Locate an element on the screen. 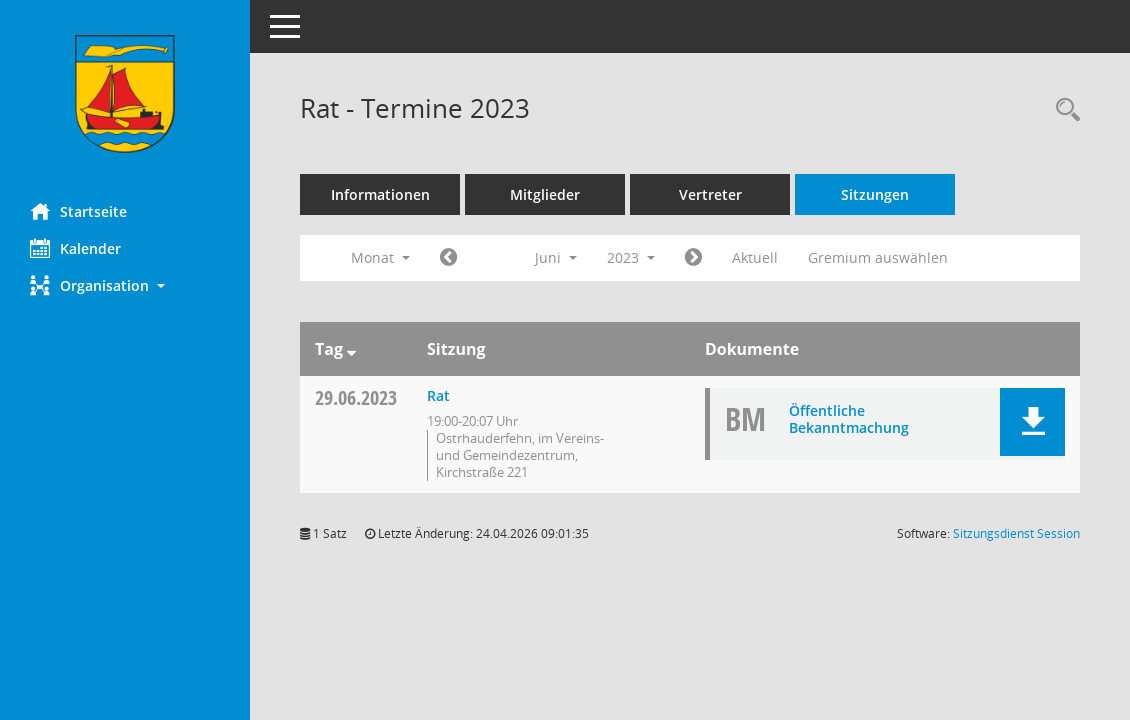 This screenshot has height=720, width=1130. Informationen is located at coordinates (380, 194).